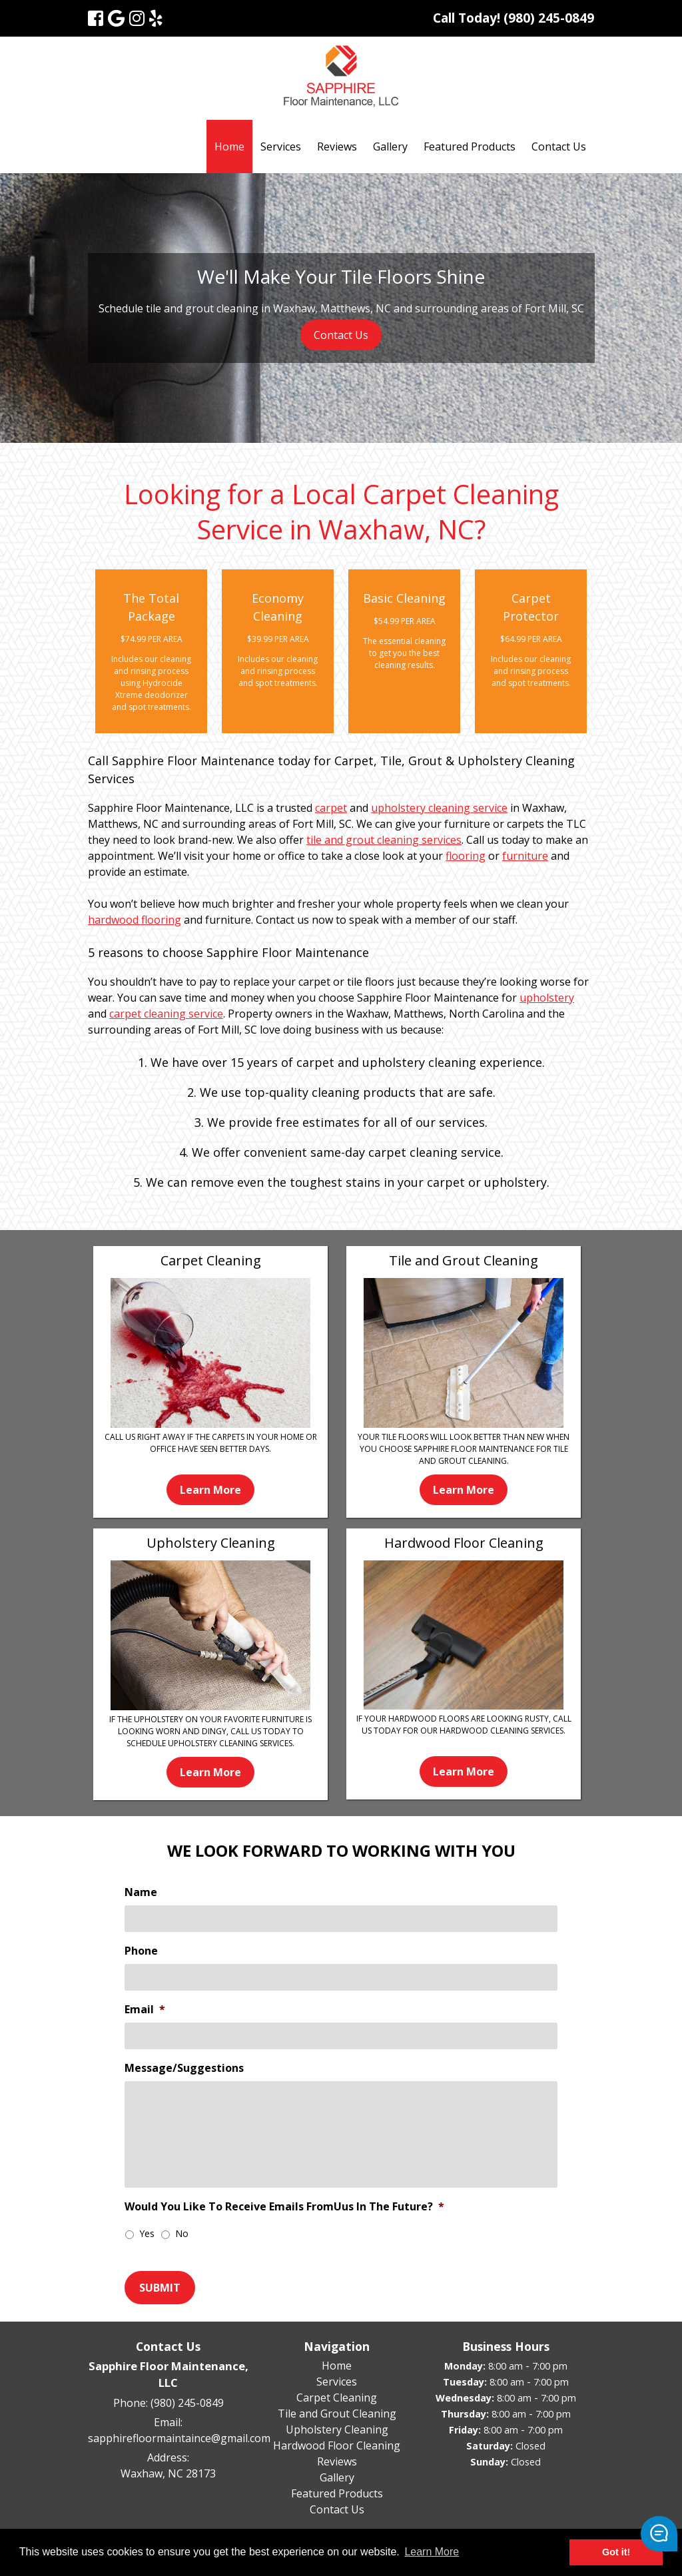  What do you see at coordinates (280, 146) in the screenshot?
I see `Services` at bounding box center [280, 146].